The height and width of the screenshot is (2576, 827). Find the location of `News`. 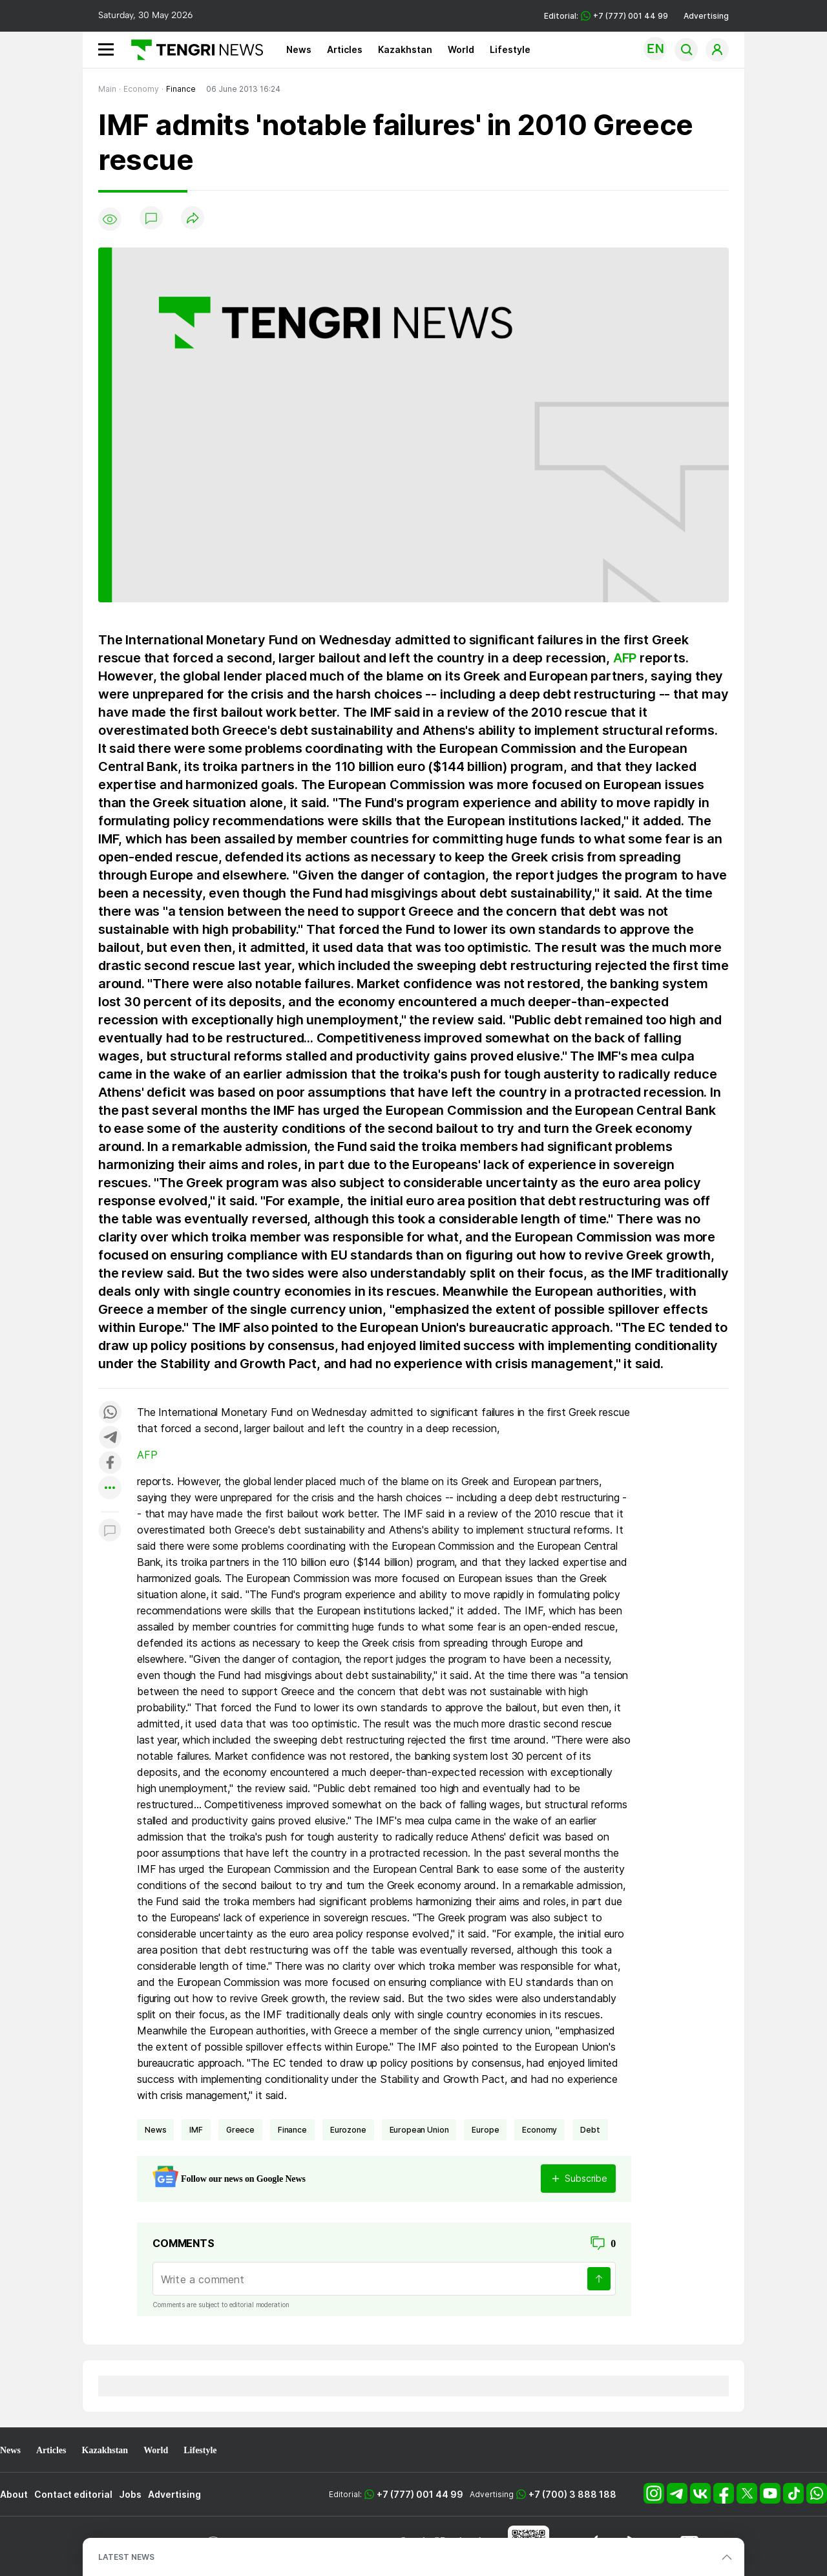

News is located at coordinates (298, 49).